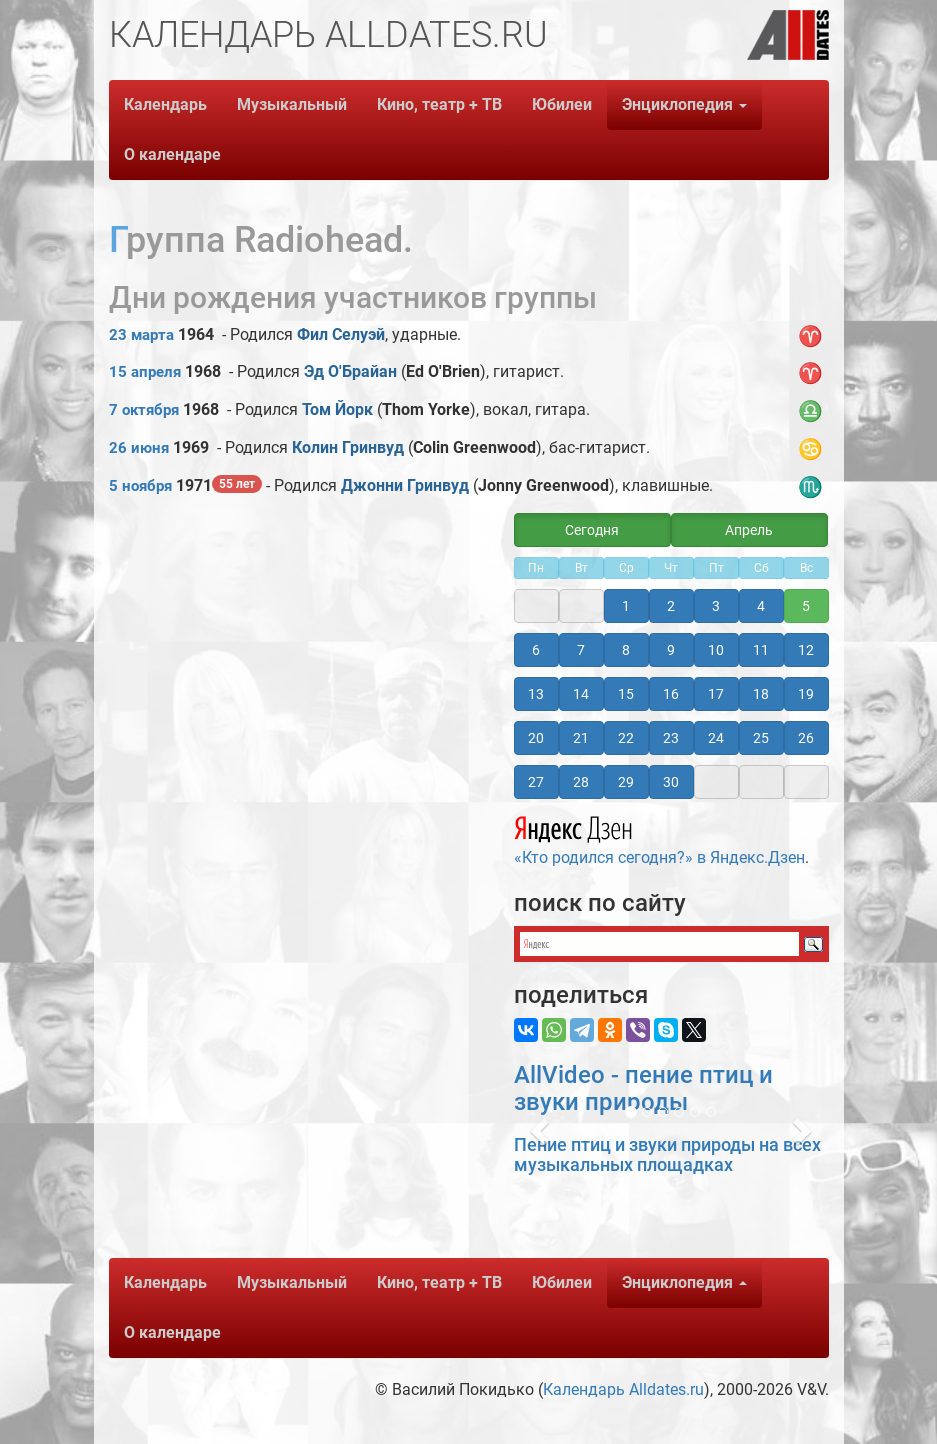  What do you see at coordinates (806, 606) in the screenshot?
I see `5 [button]` at bounding box center [806, 606].